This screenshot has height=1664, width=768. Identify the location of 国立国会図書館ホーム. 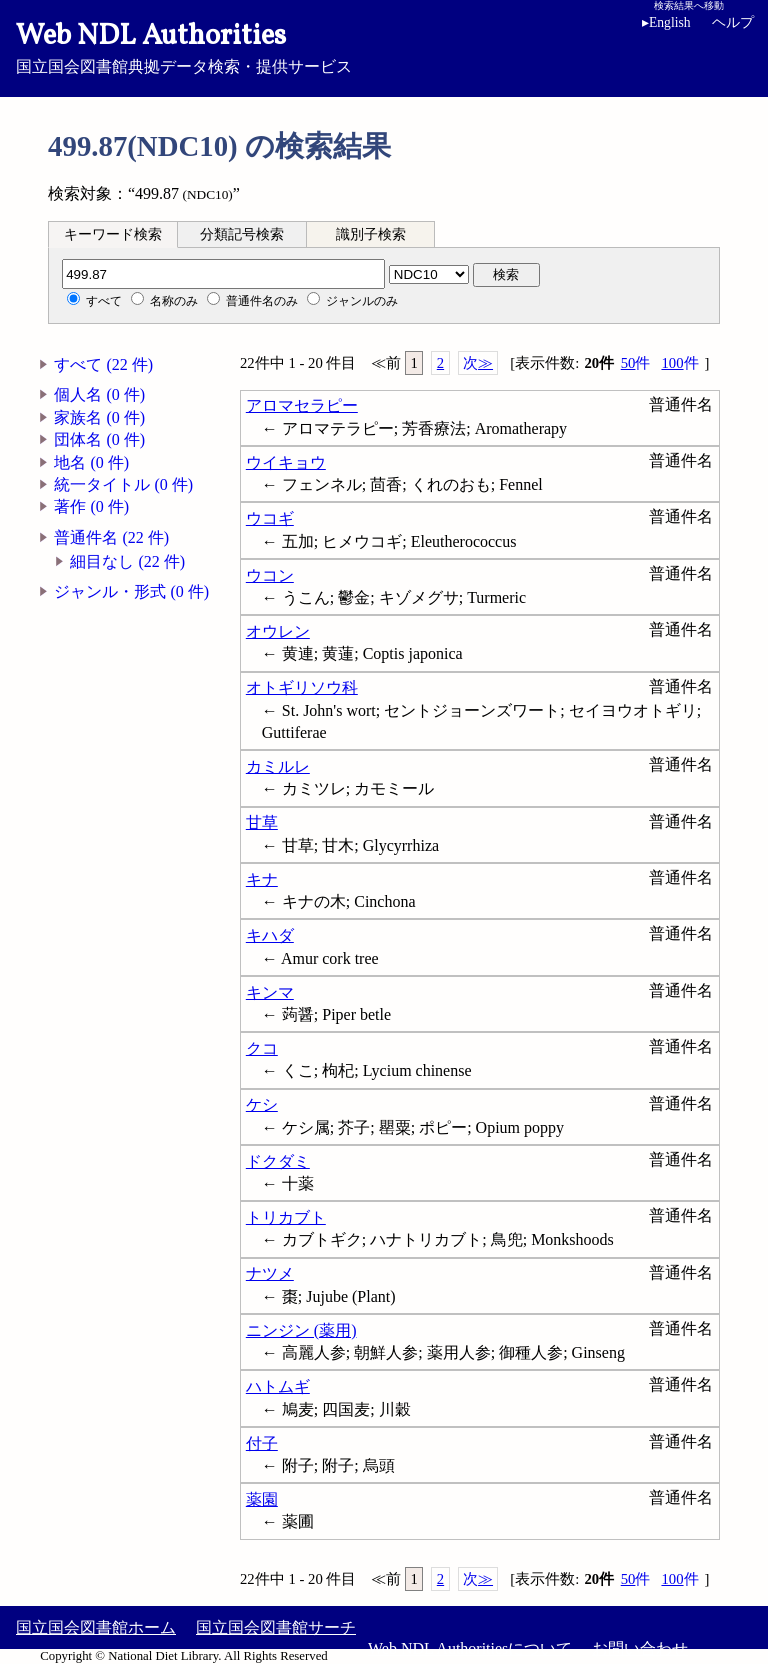
(96, 1627).